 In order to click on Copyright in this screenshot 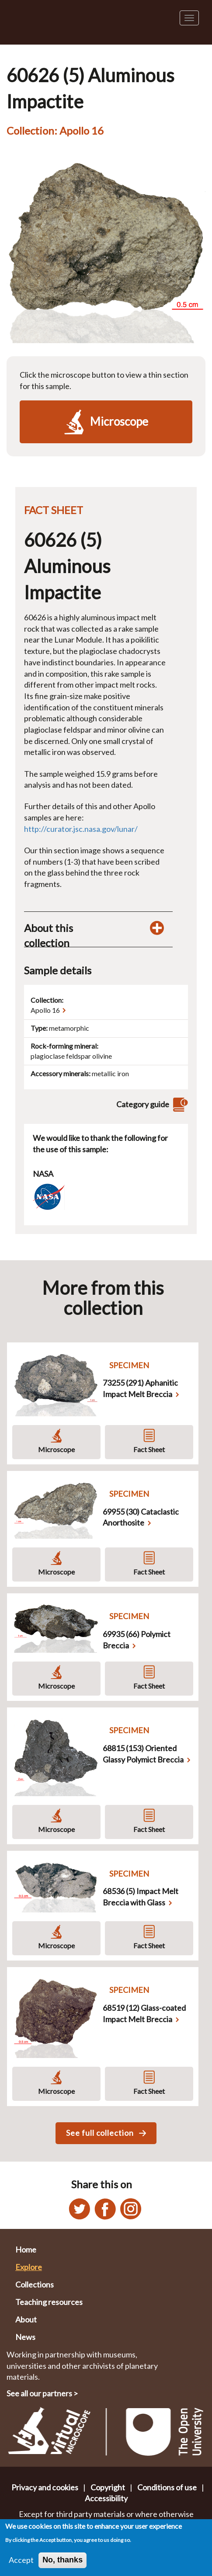, I will do `click(107, 2487)`.